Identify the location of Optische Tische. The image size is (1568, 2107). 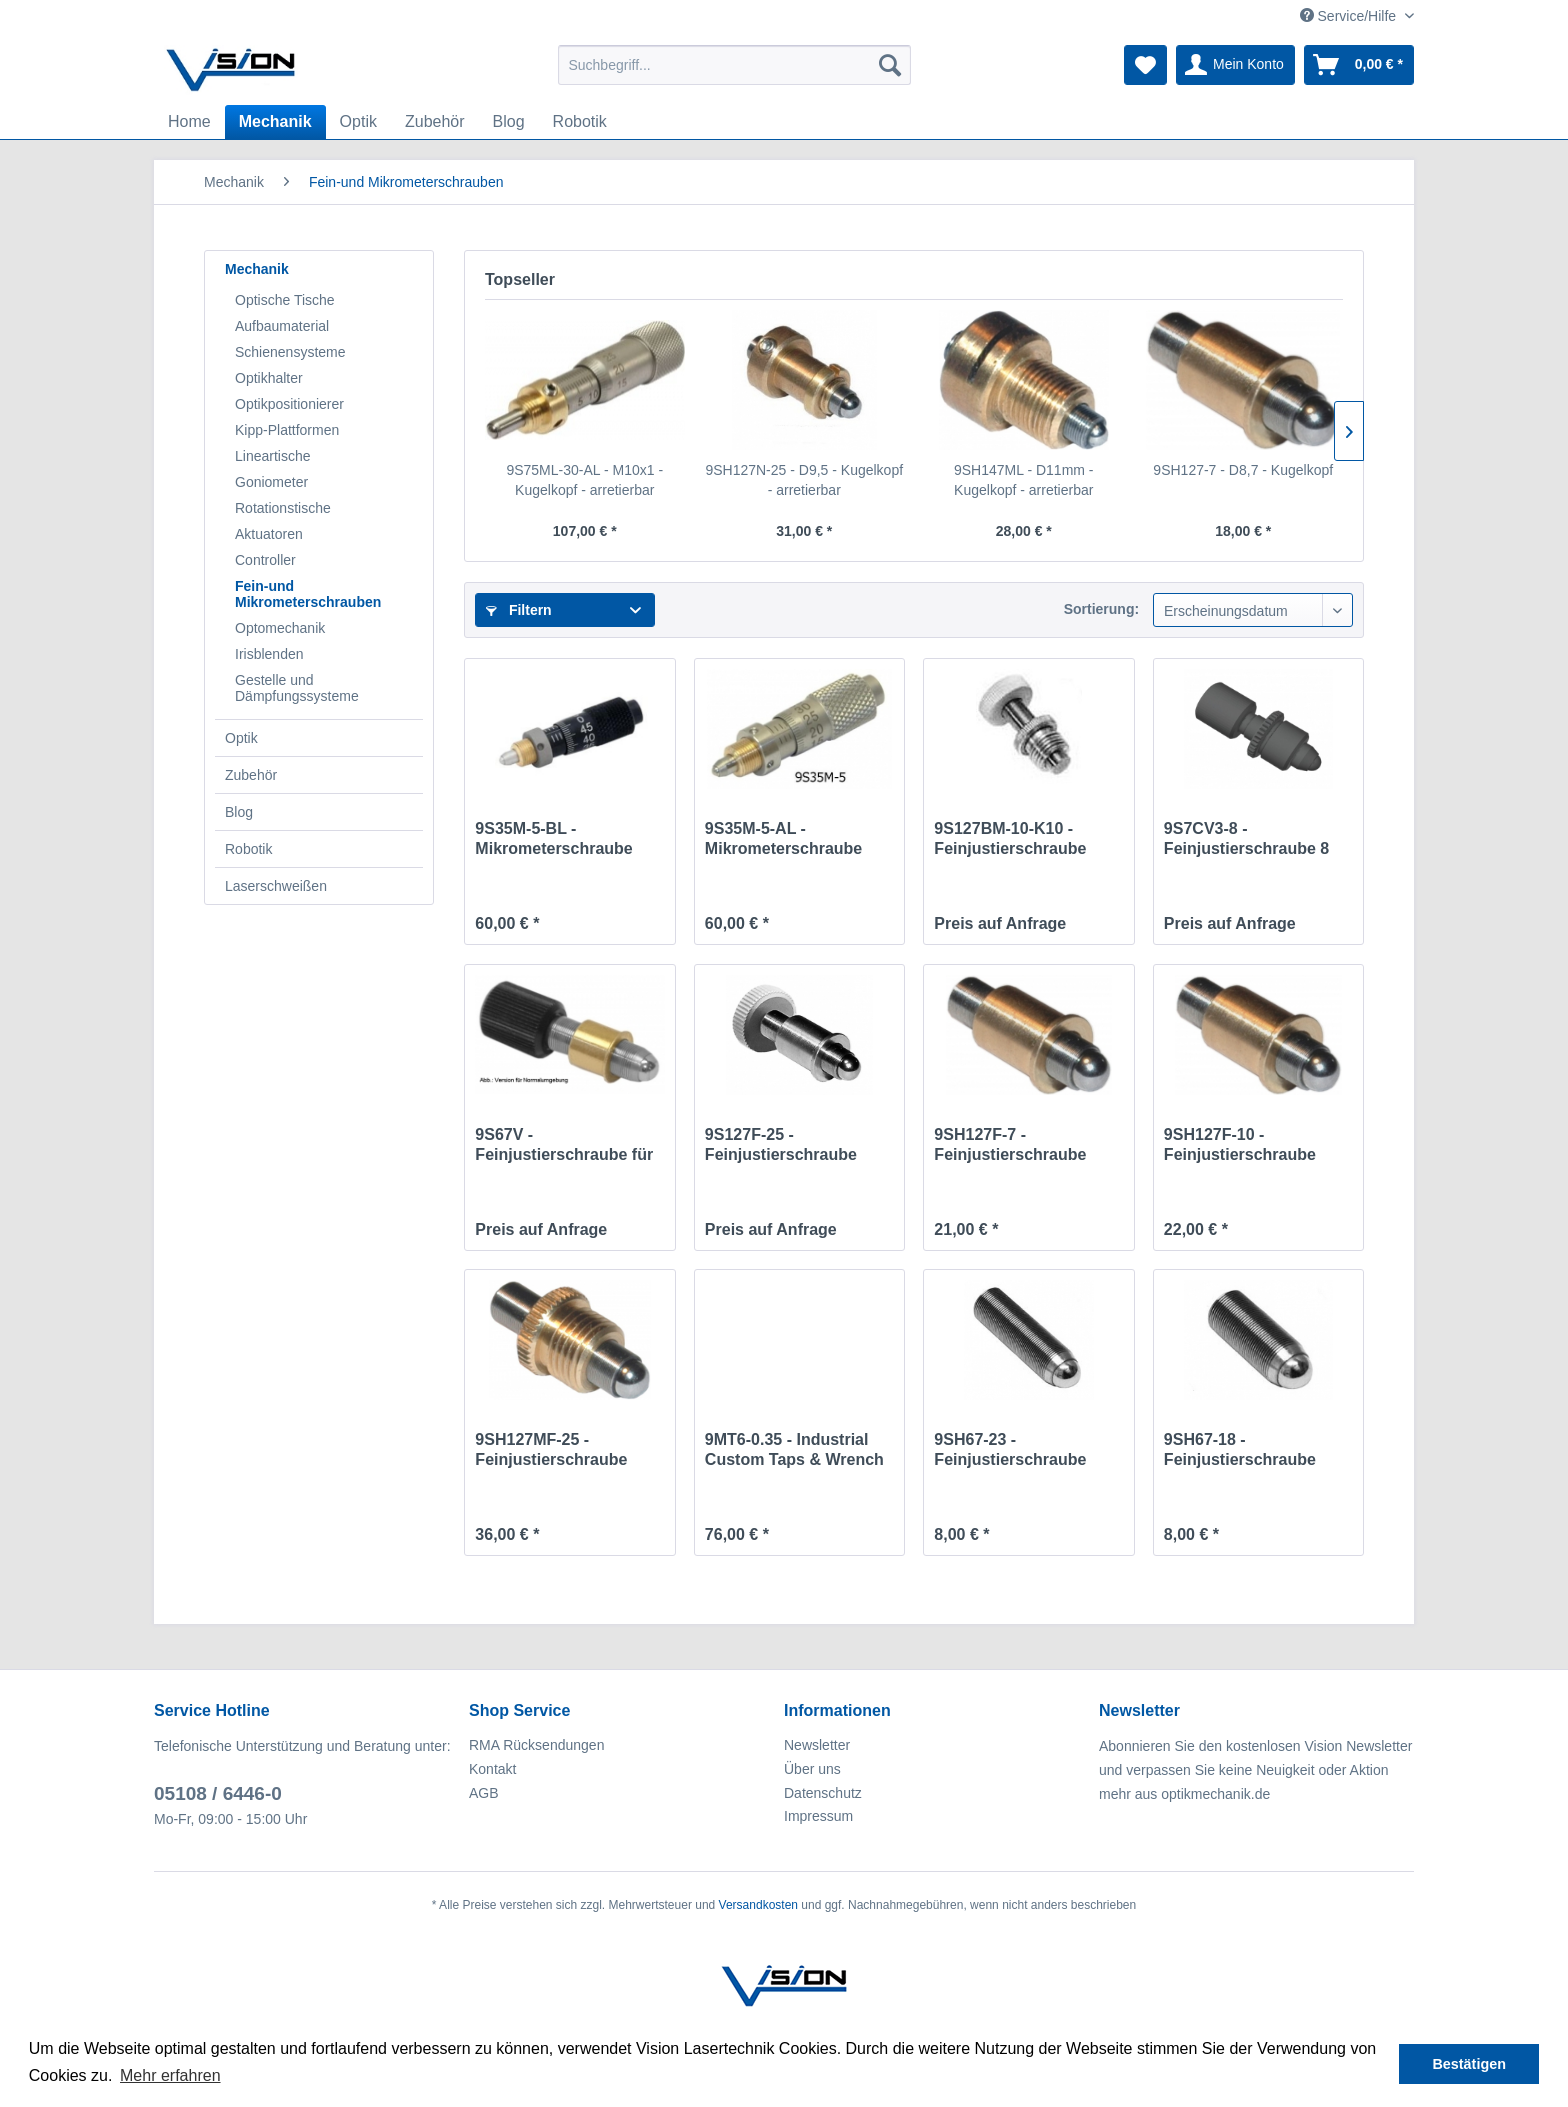
(285, 300).